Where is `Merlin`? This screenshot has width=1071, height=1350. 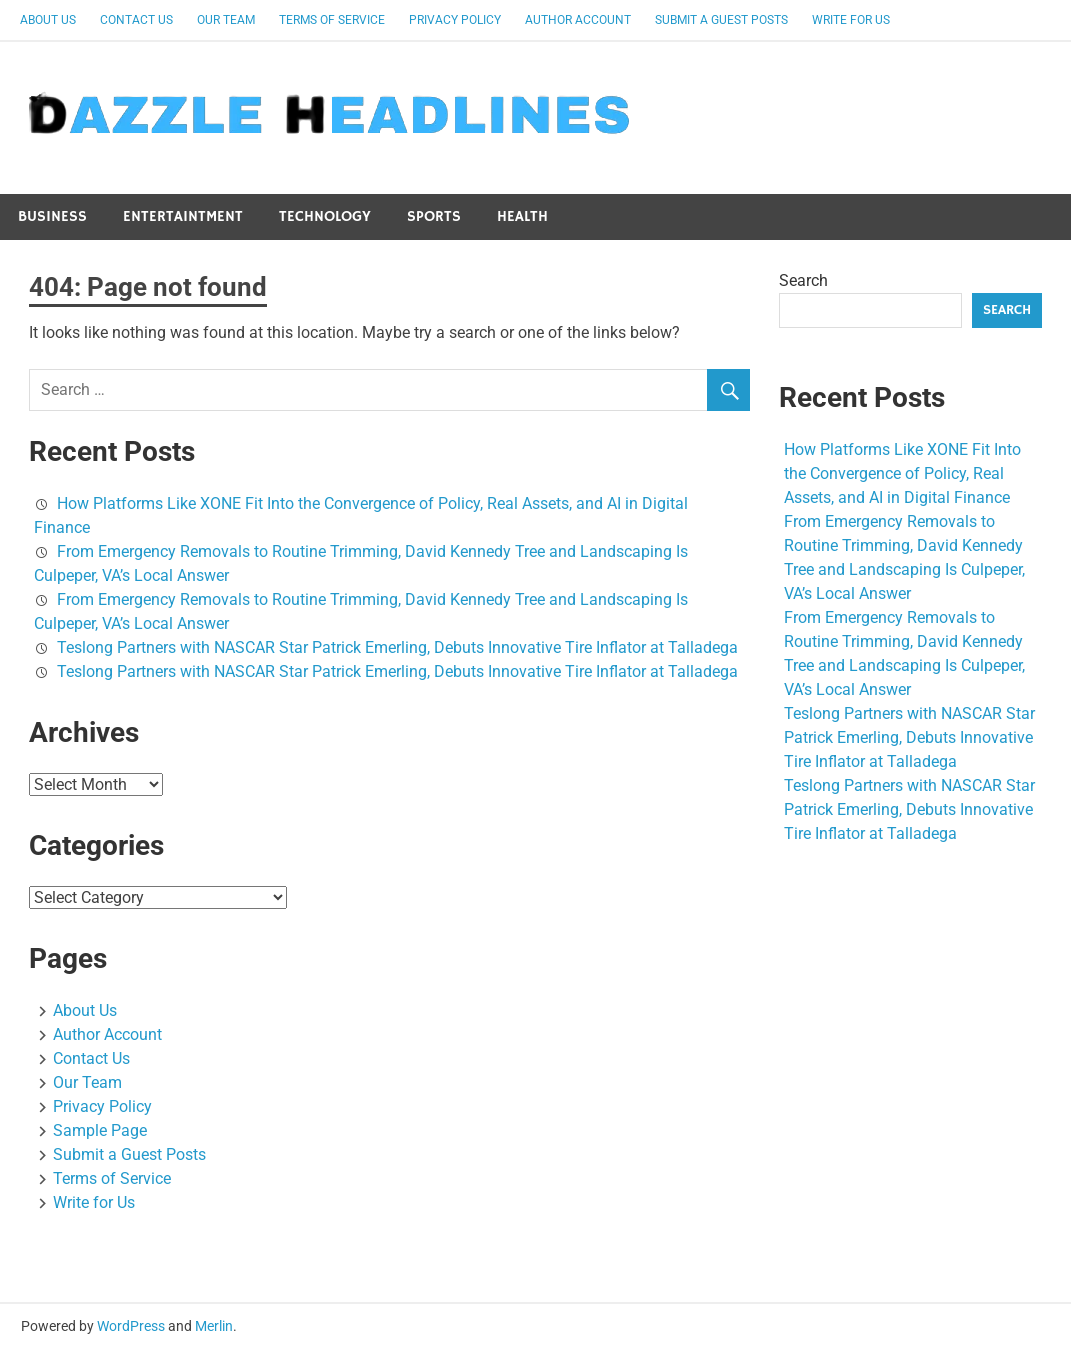 Merlin is located at coordinates (214, 1326).